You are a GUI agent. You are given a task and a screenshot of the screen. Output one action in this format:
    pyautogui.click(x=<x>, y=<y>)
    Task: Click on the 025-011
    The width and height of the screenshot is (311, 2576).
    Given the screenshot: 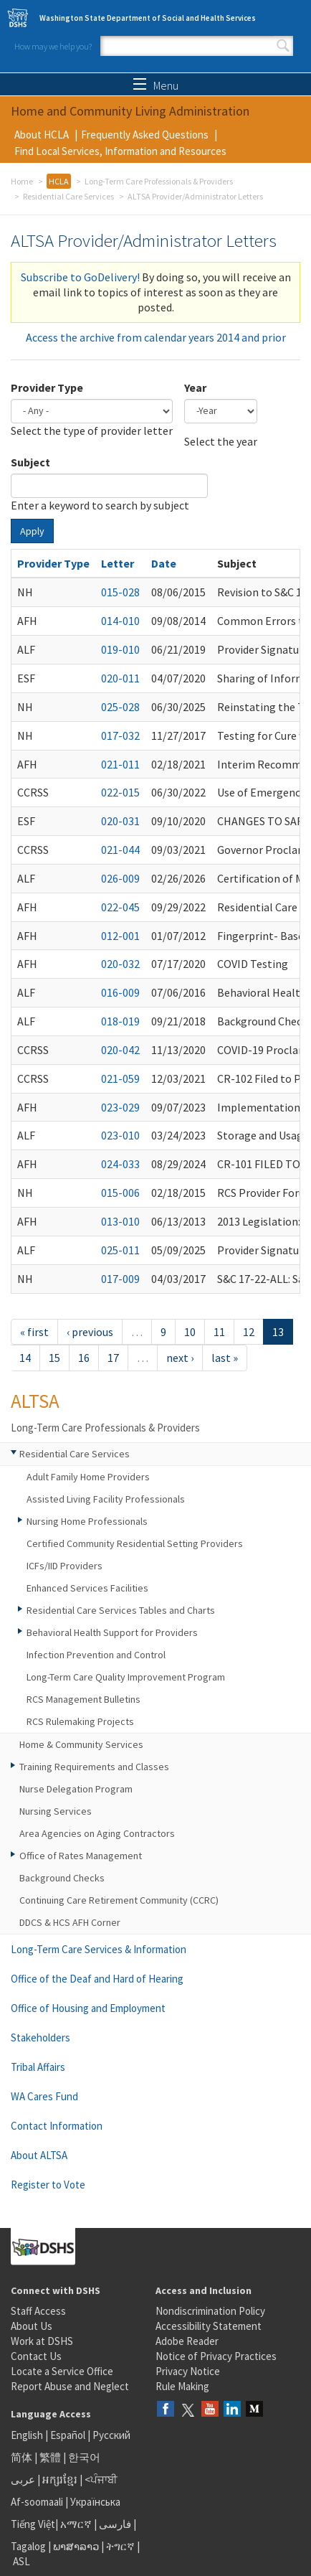 What is the action you would take?
    pyautogui.click(x=120, y=1250)
    